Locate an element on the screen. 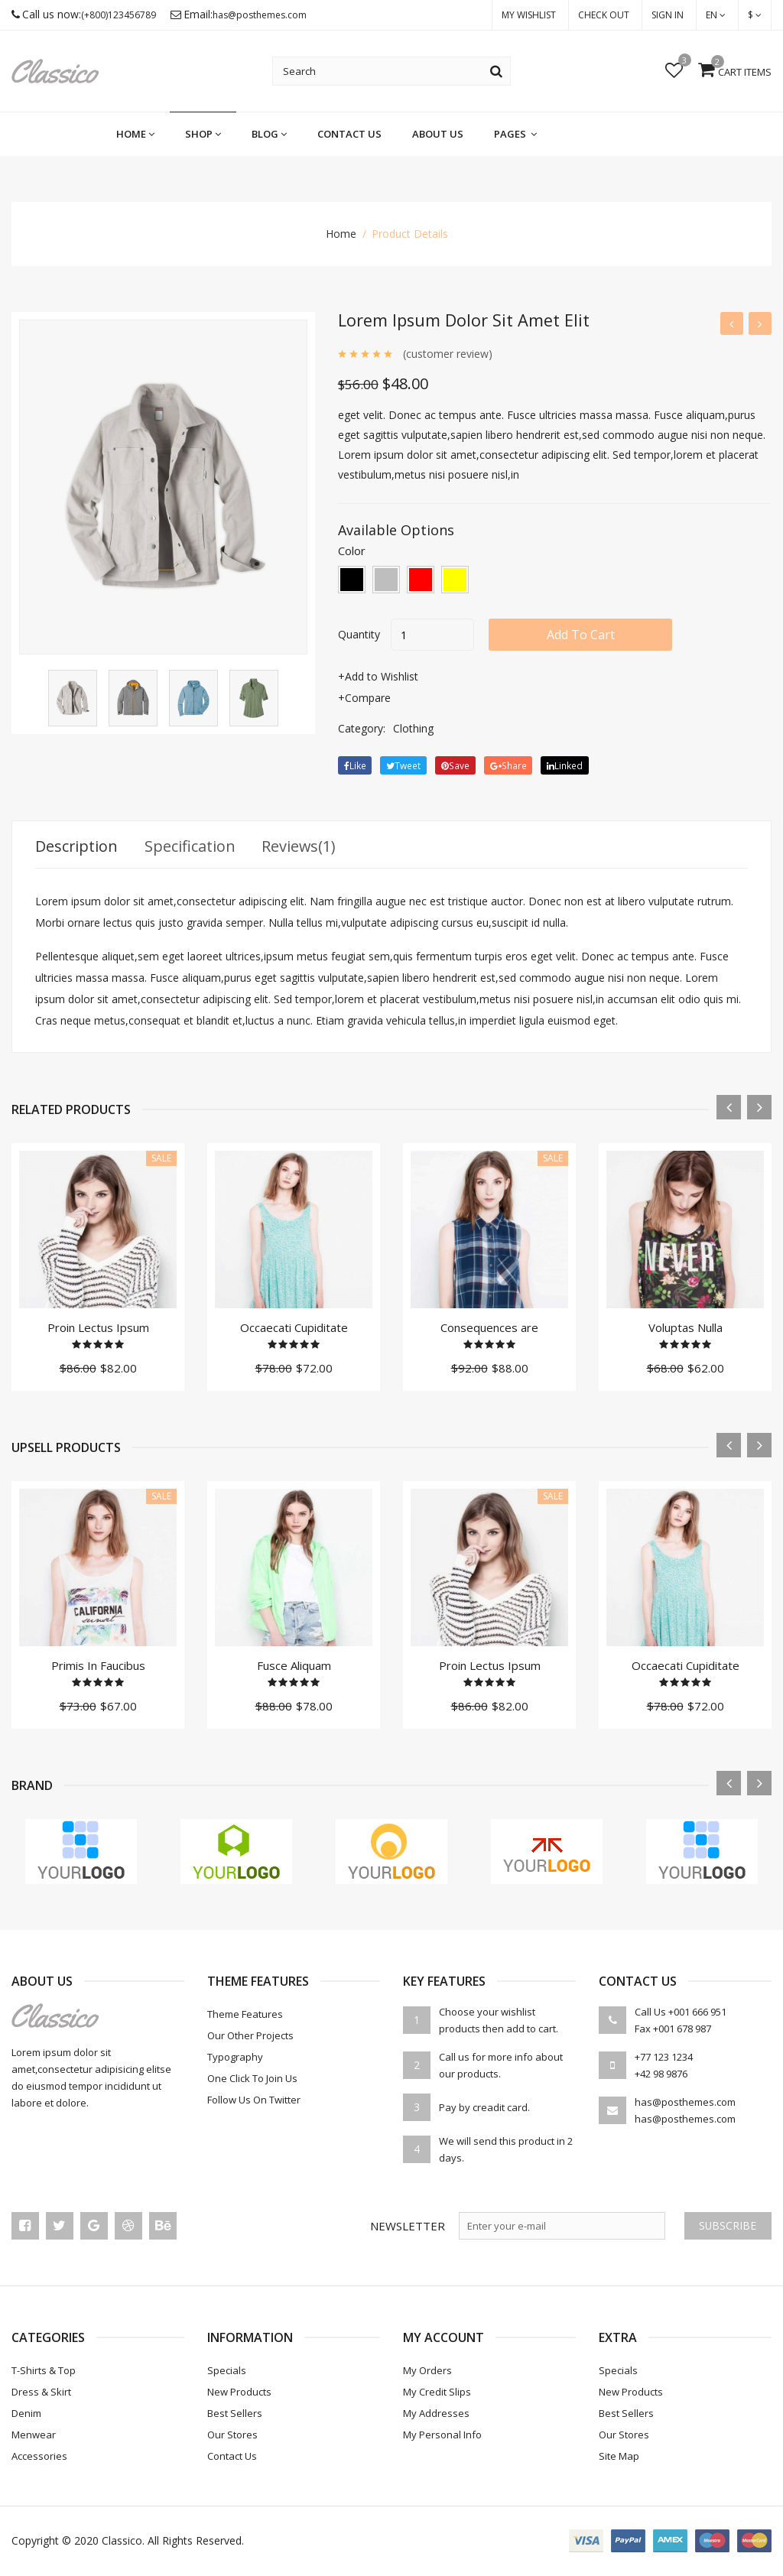 The height and width of the screenshot is (2576, 783). +77 123 1234 is located at coordinates (664, 2057).